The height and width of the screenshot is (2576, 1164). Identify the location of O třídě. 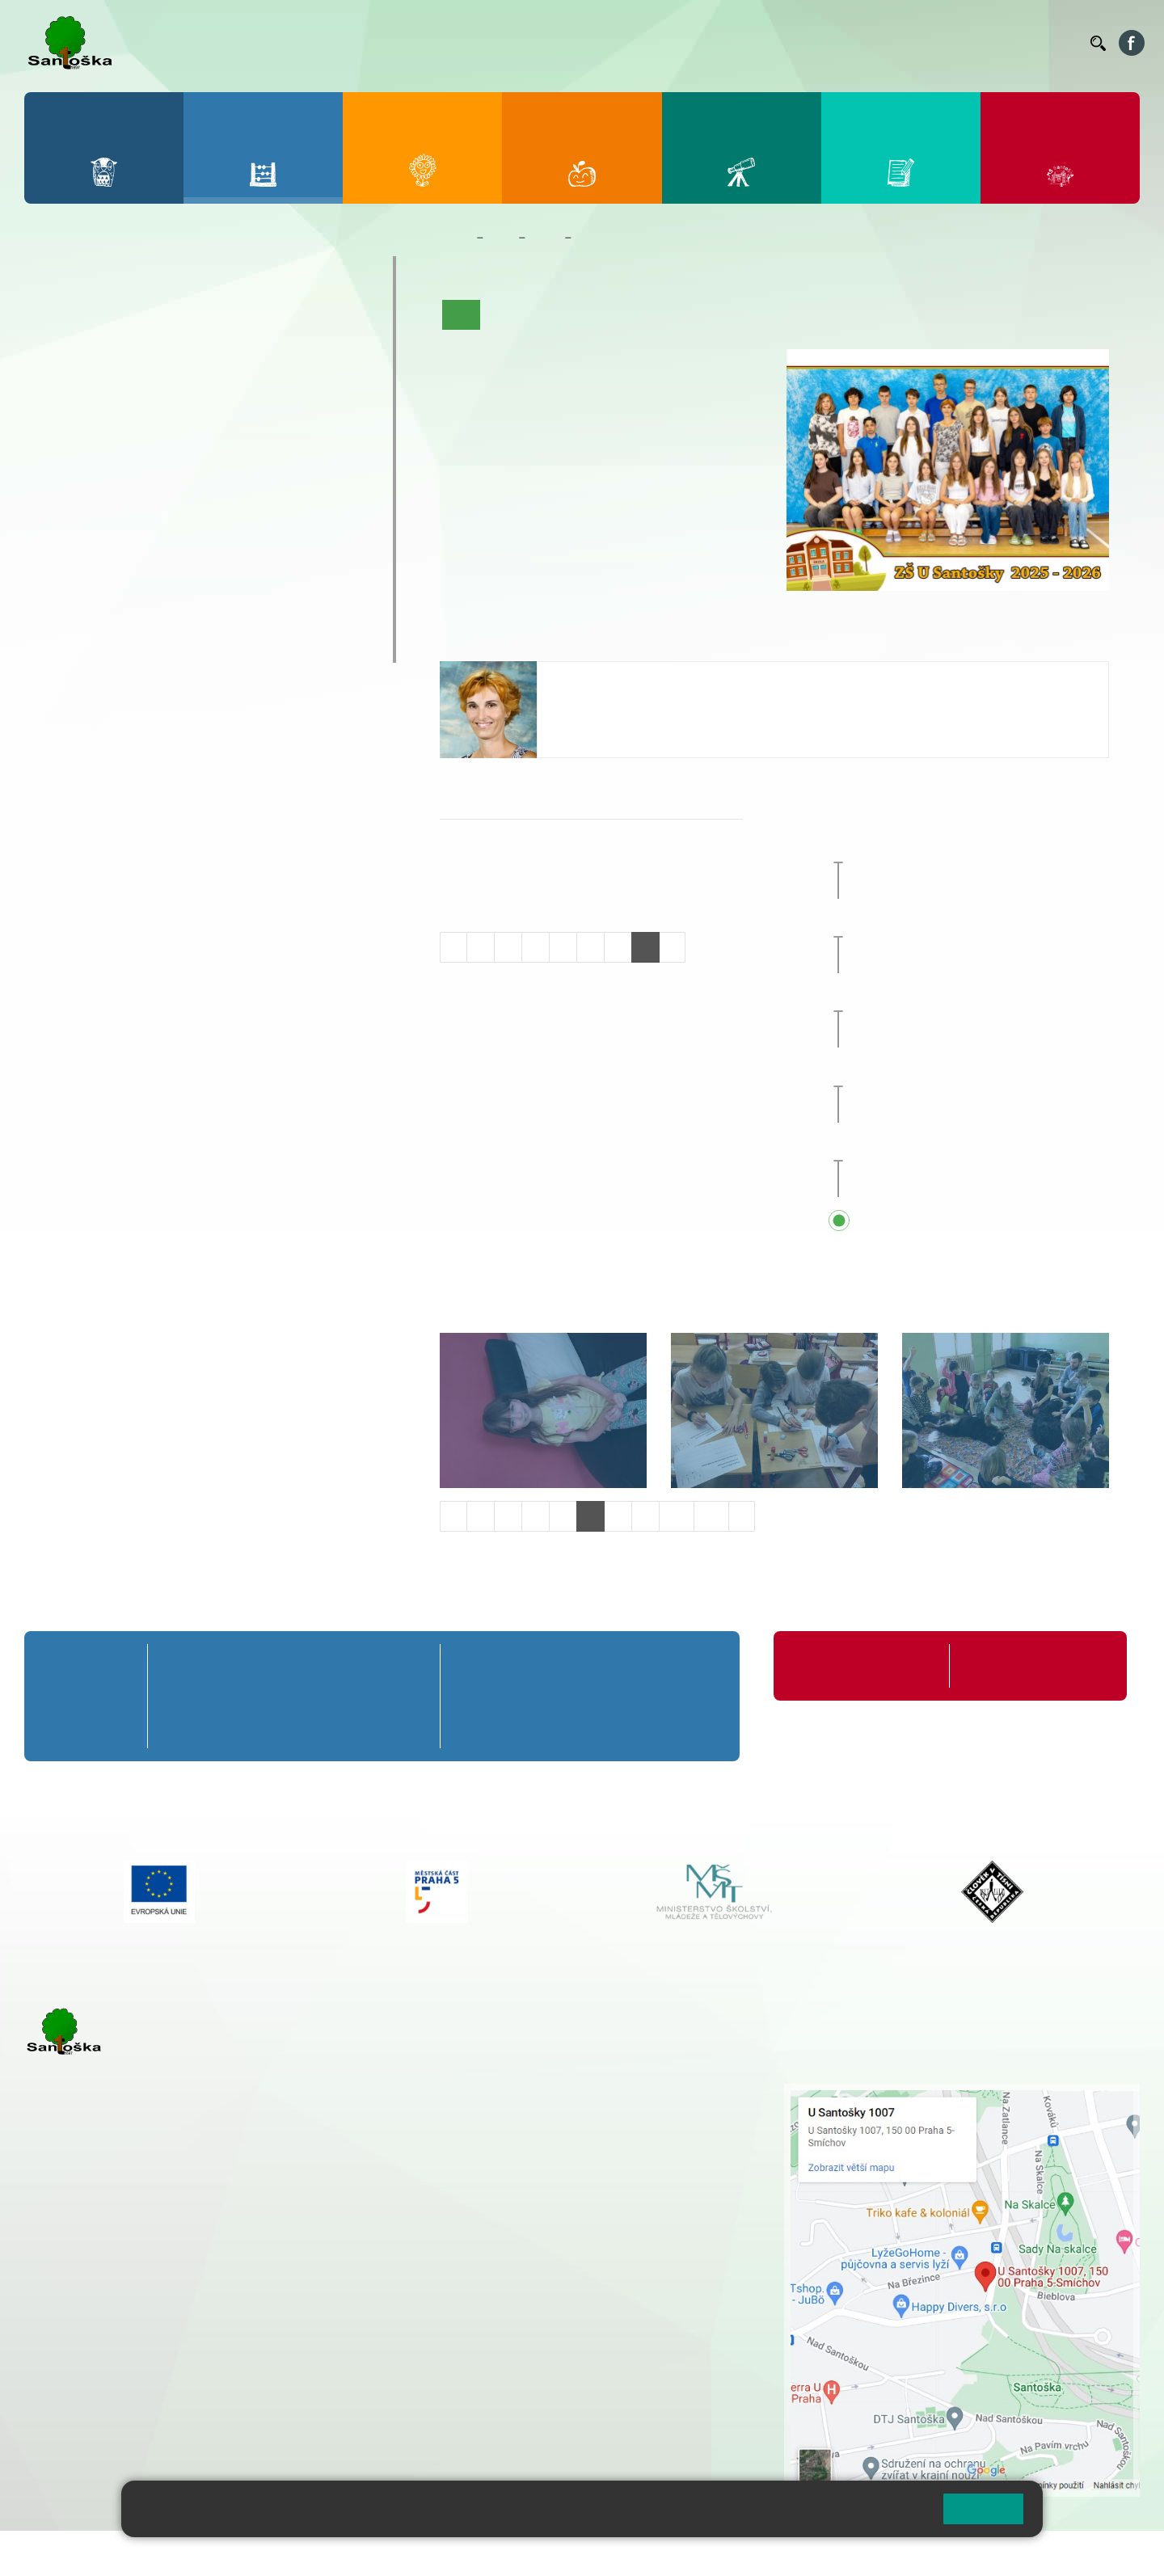
(507, 314).